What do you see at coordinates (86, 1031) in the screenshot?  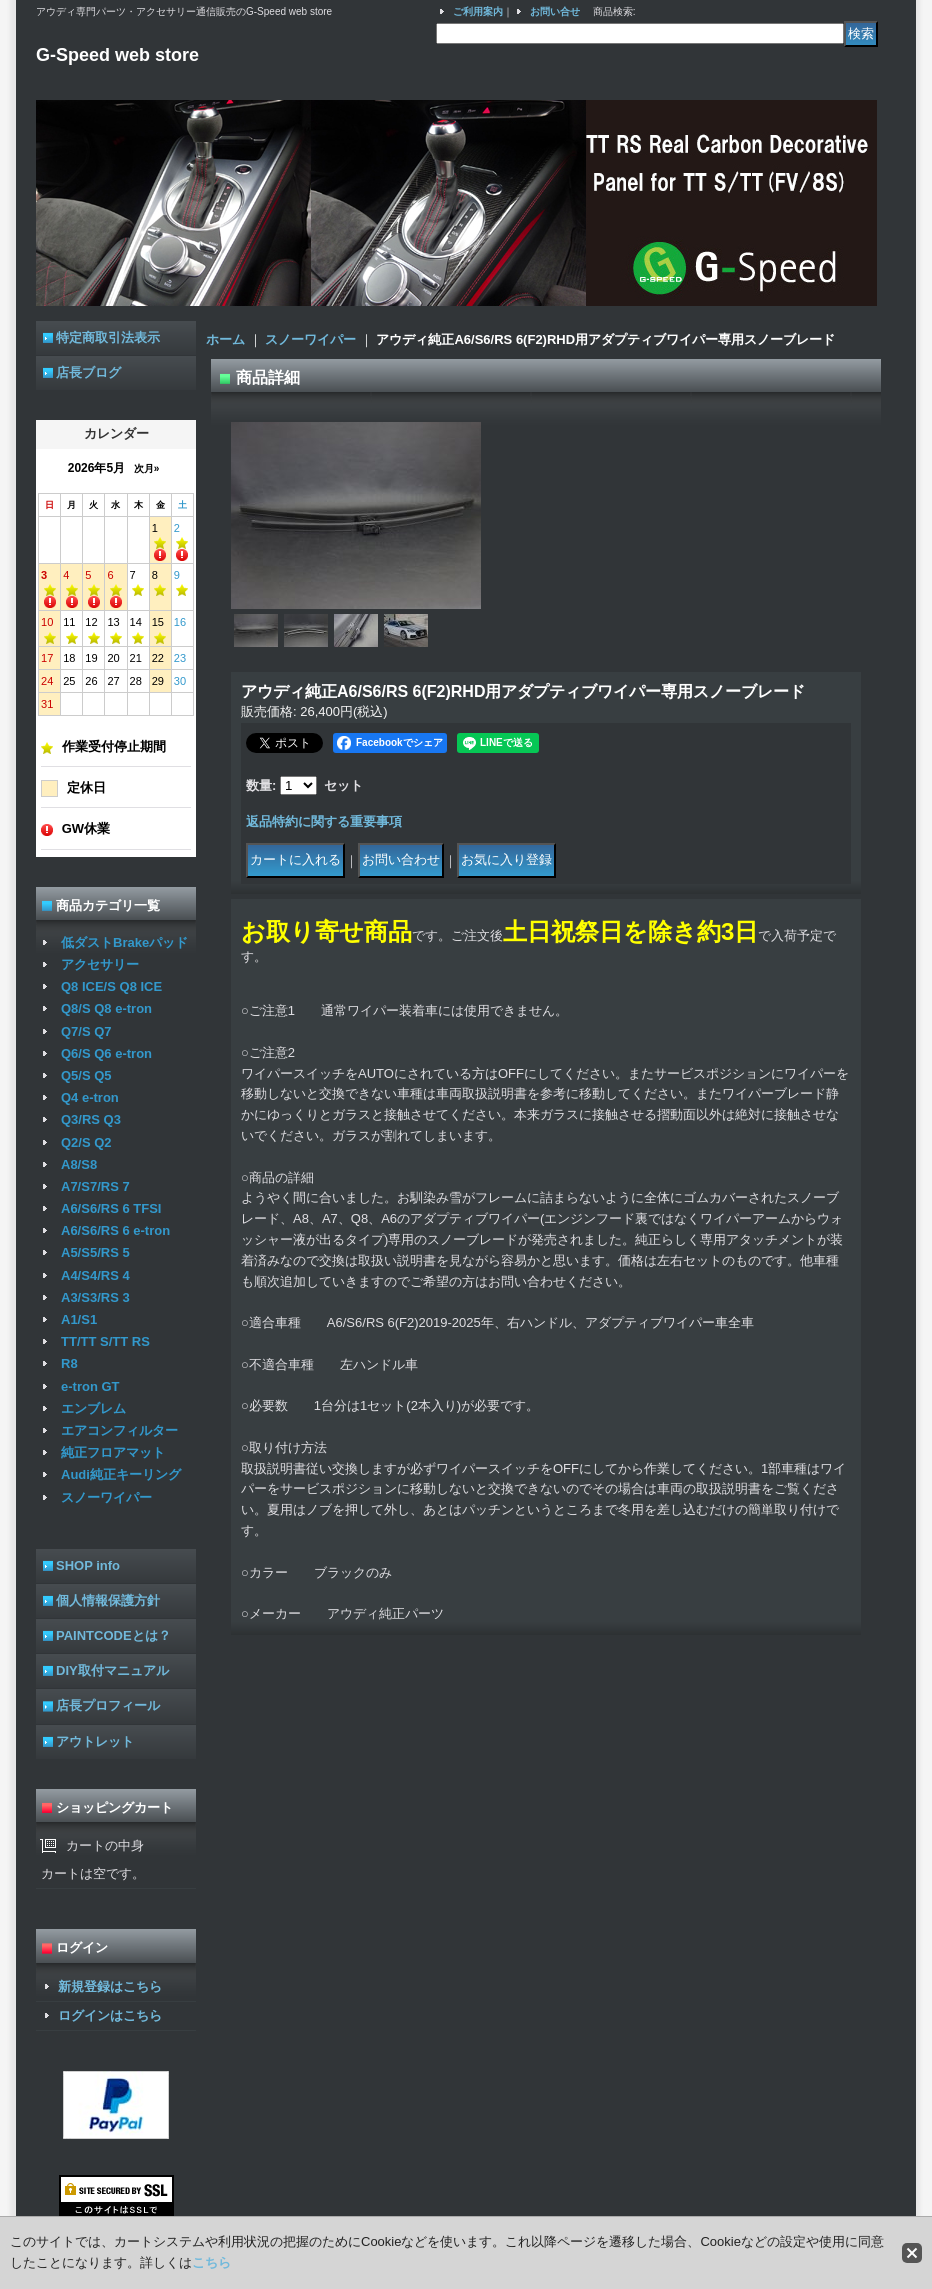 I see `Q7/S Q7` at bounding box center [86, 1031].